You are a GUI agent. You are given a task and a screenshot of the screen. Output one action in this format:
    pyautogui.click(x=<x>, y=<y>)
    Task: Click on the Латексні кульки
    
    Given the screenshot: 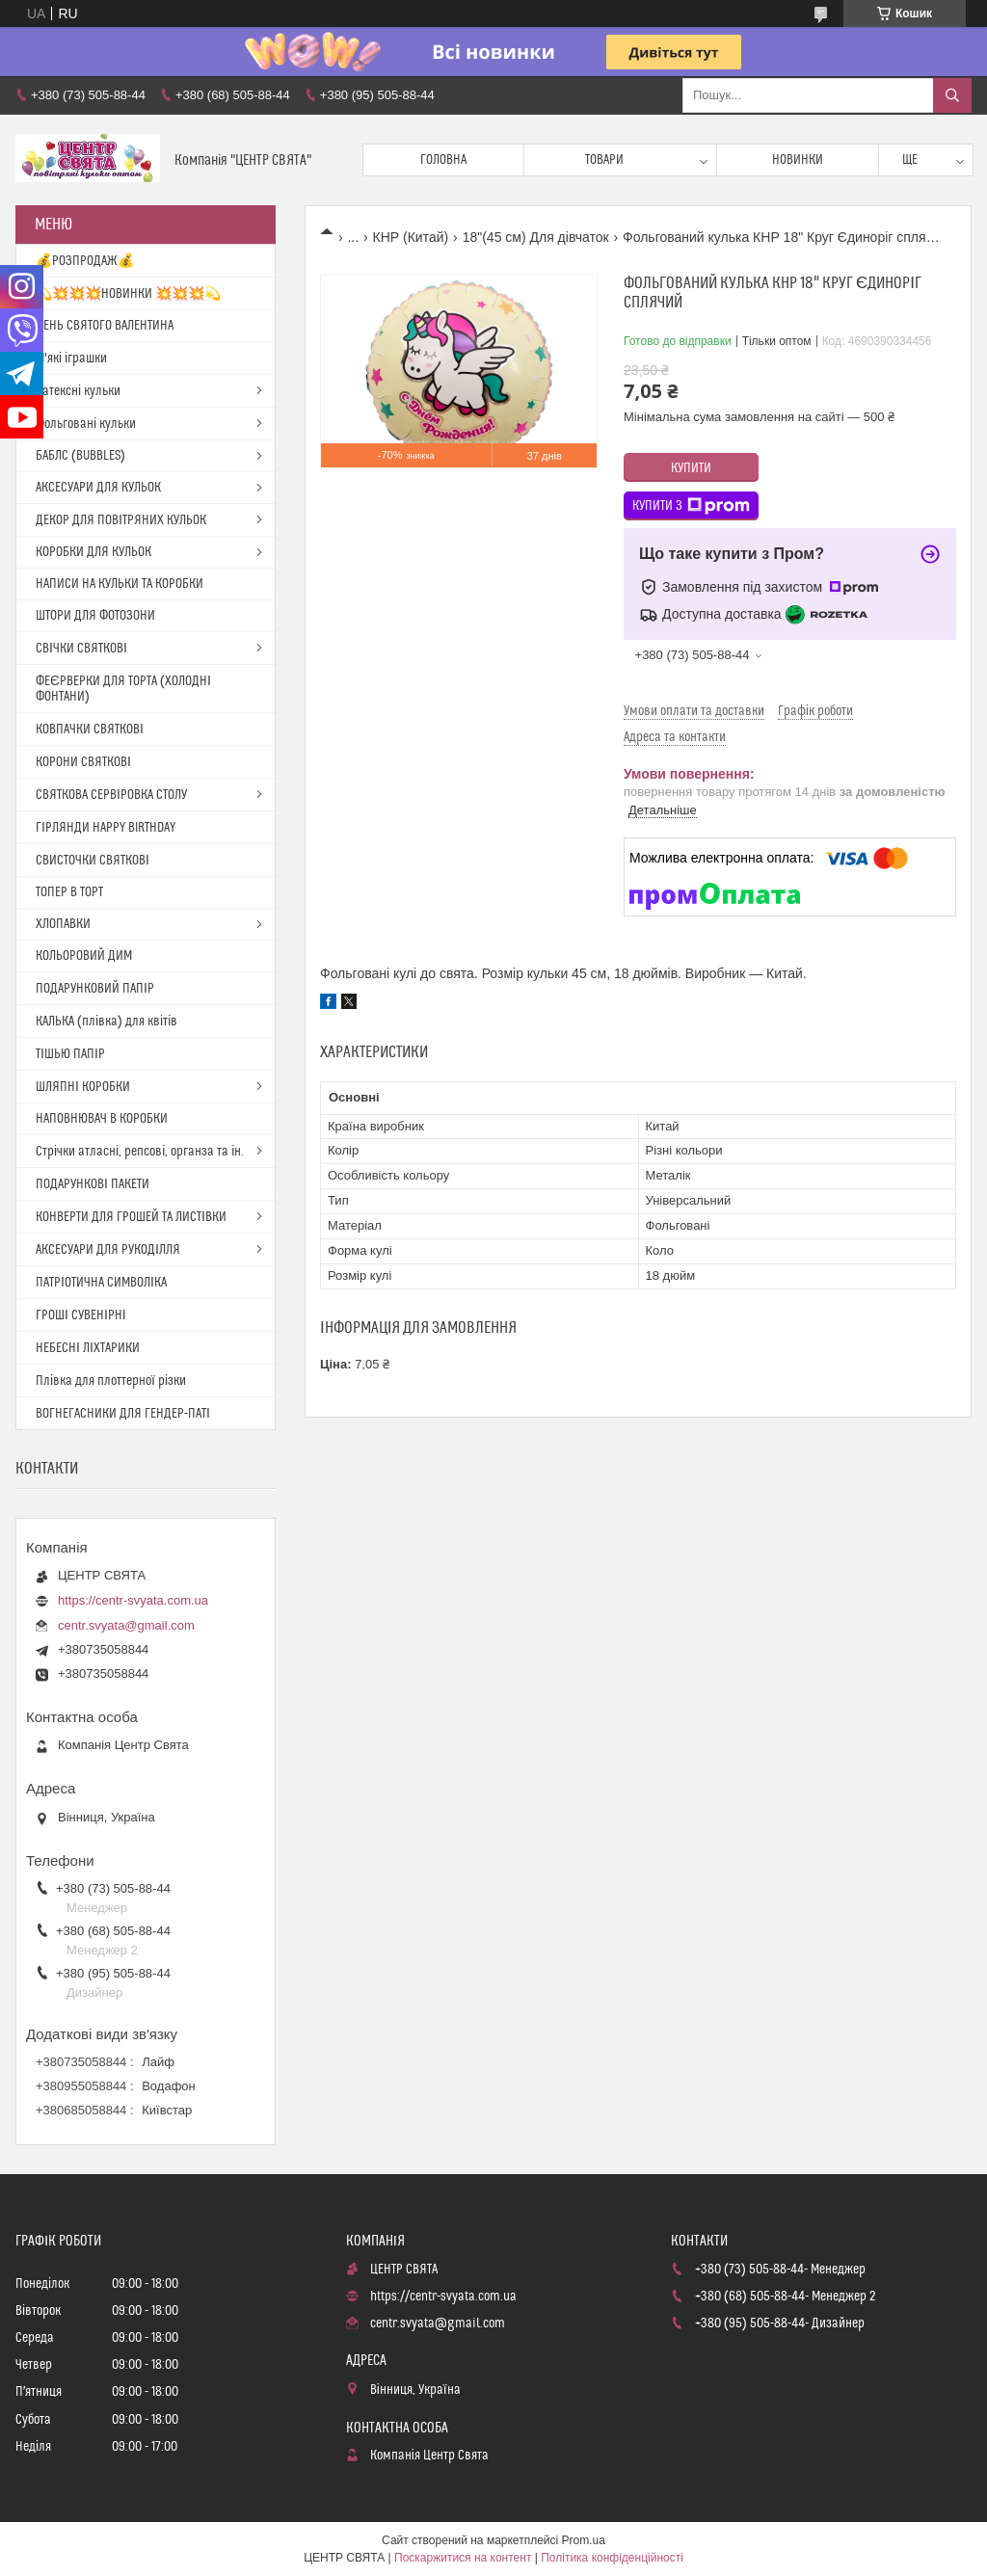 What is the action you would take?
    pyautogui.click(x=78, y=391)
    